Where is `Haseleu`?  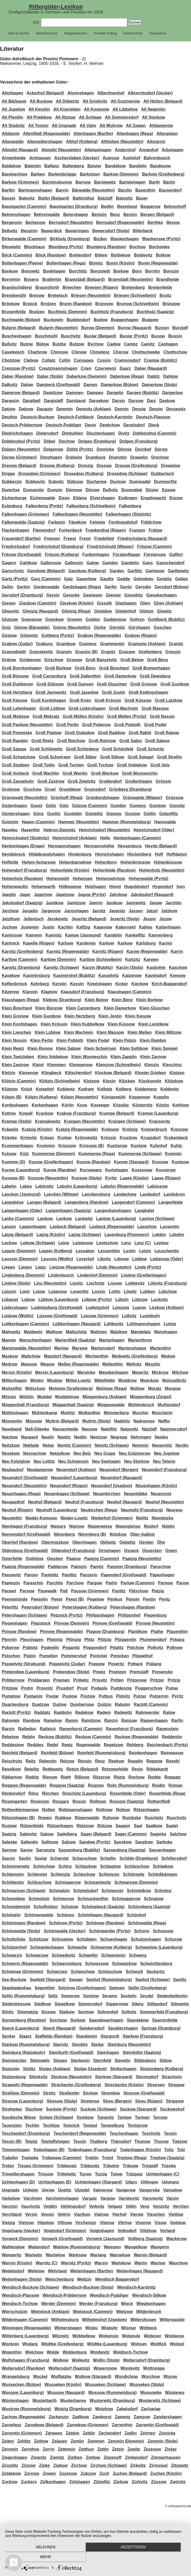 Haseleu is located at coordinates (10, 830).